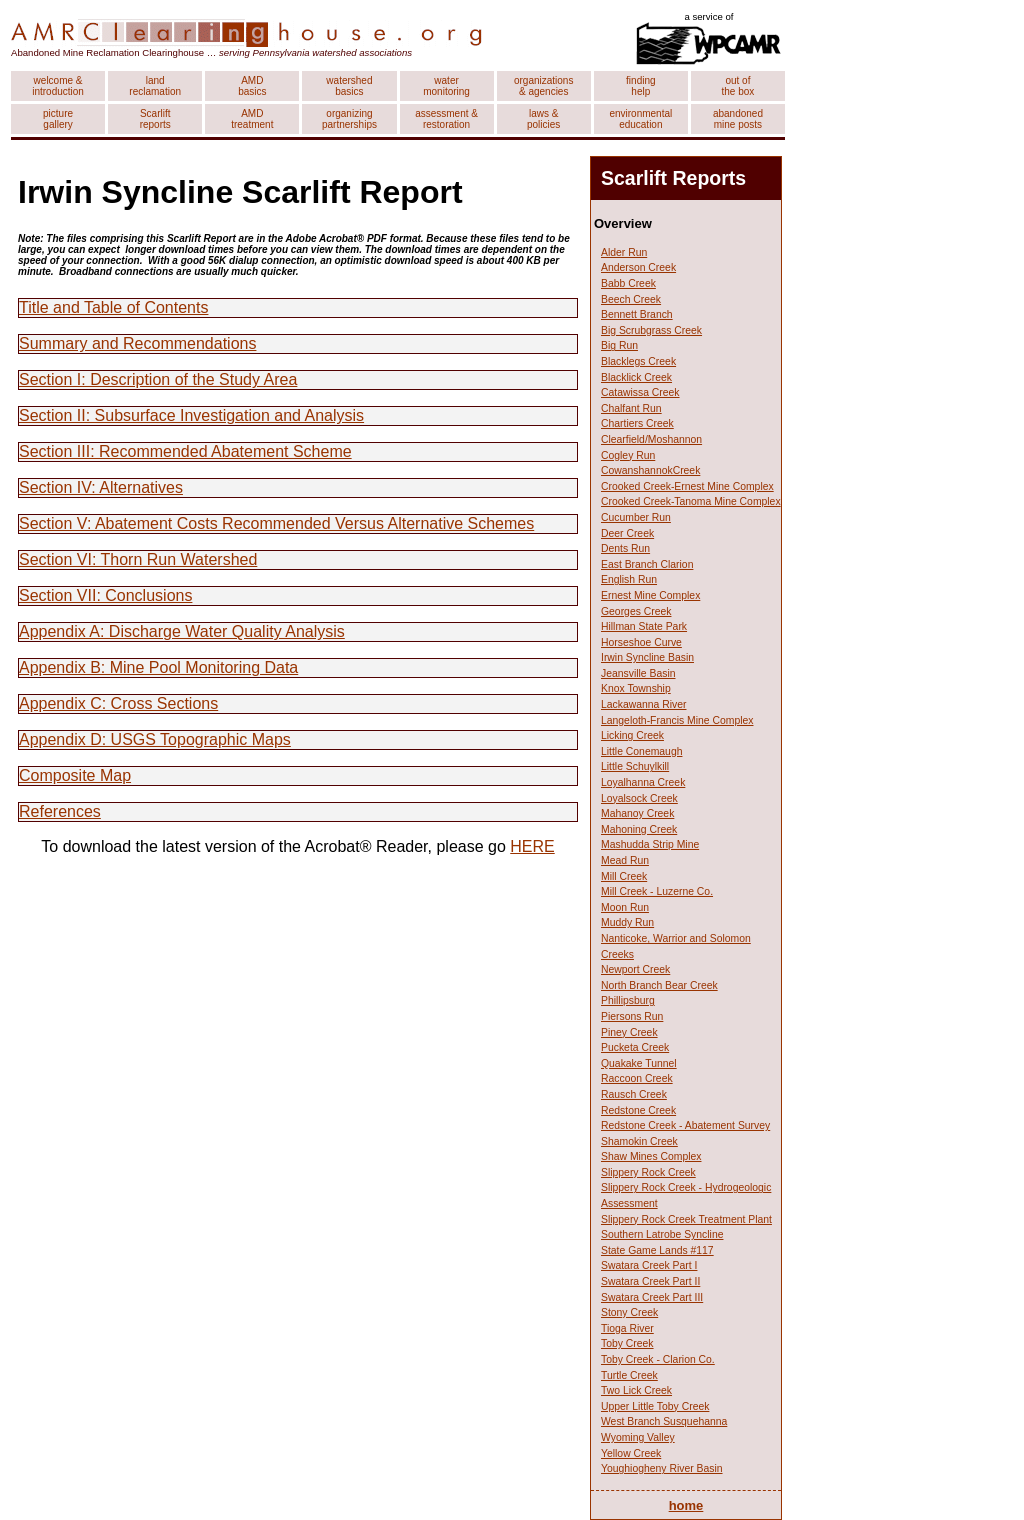  I want to click on Bennett Branch, so click(637, 314).